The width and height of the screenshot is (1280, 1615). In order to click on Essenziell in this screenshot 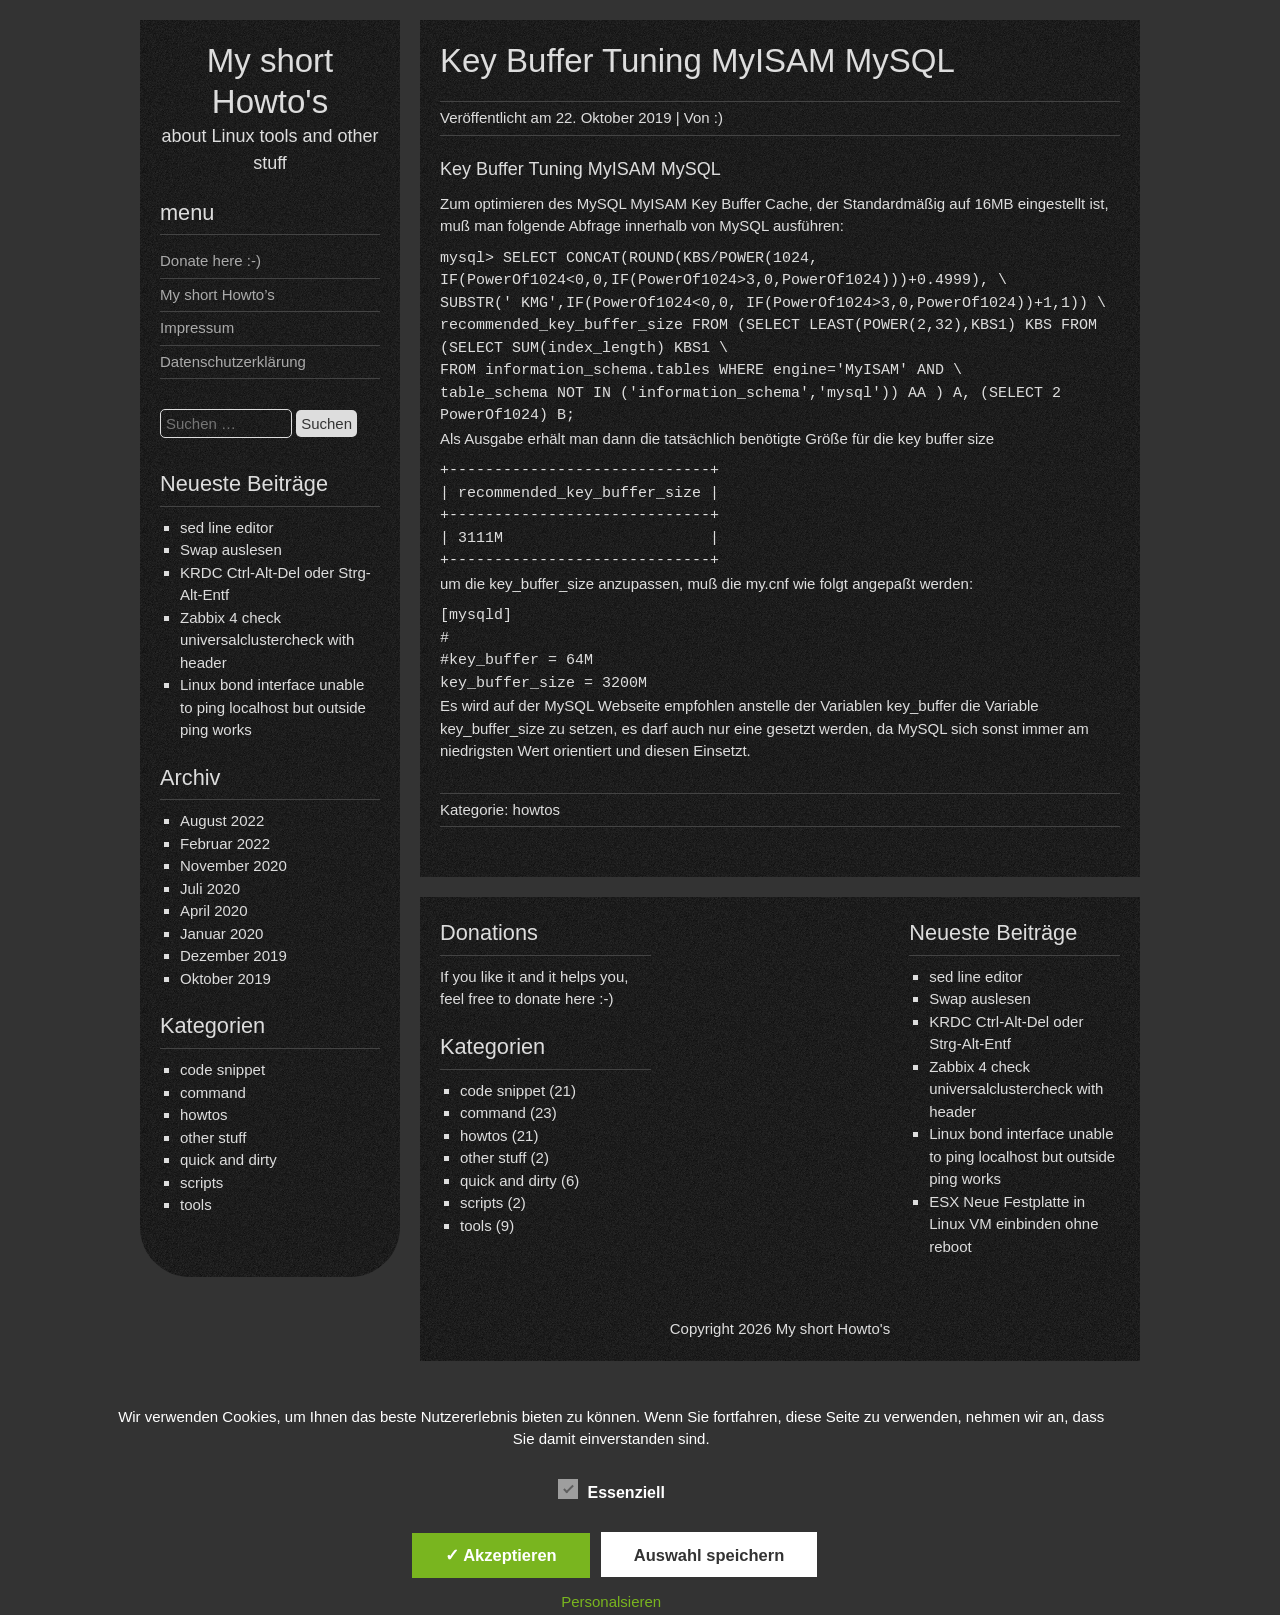, I will do `click(611, 1490)`.